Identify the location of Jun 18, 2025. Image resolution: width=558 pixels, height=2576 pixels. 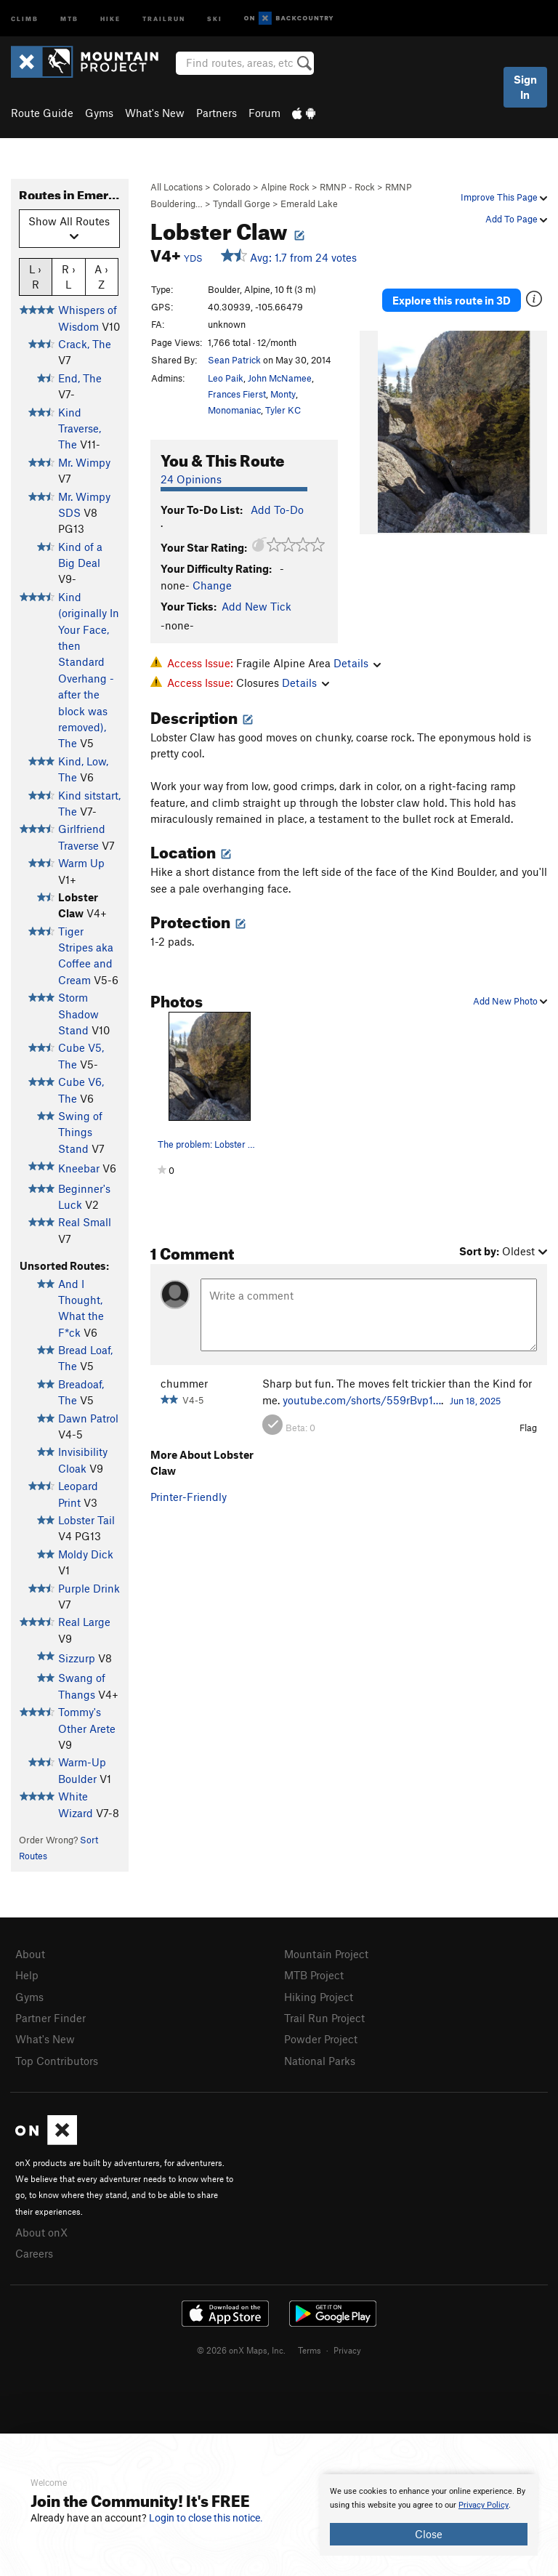
(475, 1400).